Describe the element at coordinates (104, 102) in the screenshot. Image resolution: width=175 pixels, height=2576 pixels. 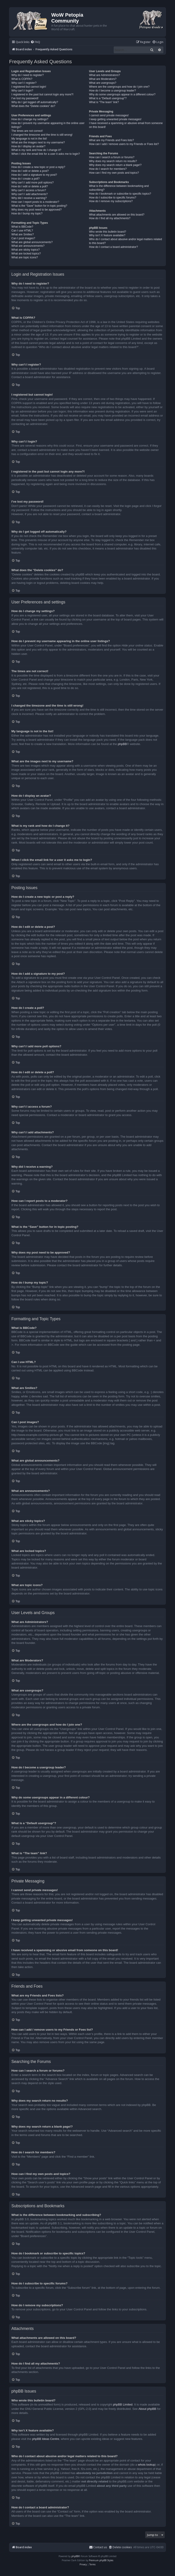
I see `What is “The team” link?` at that location.